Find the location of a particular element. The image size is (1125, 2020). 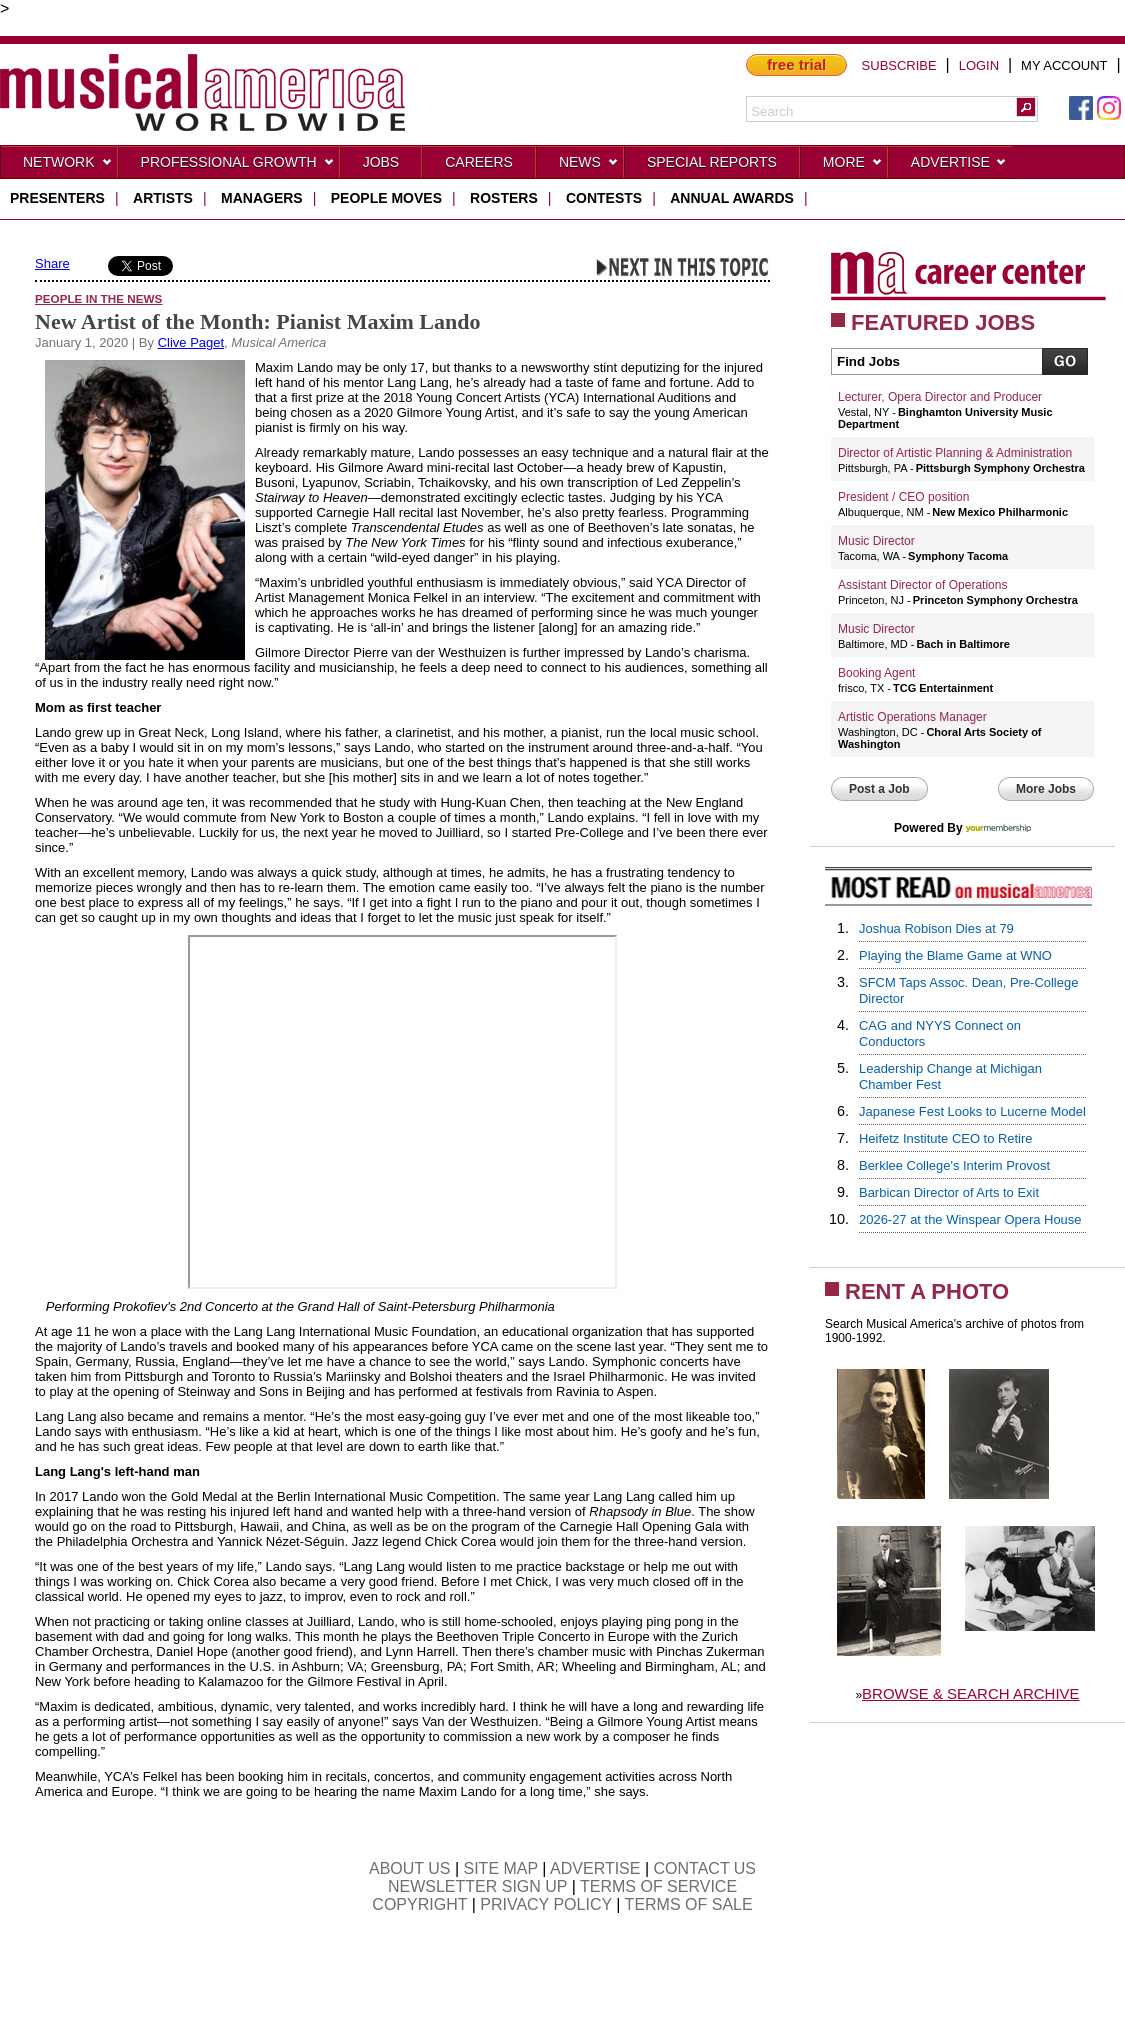

SITE MAP is located at coordinates (501, 1868).